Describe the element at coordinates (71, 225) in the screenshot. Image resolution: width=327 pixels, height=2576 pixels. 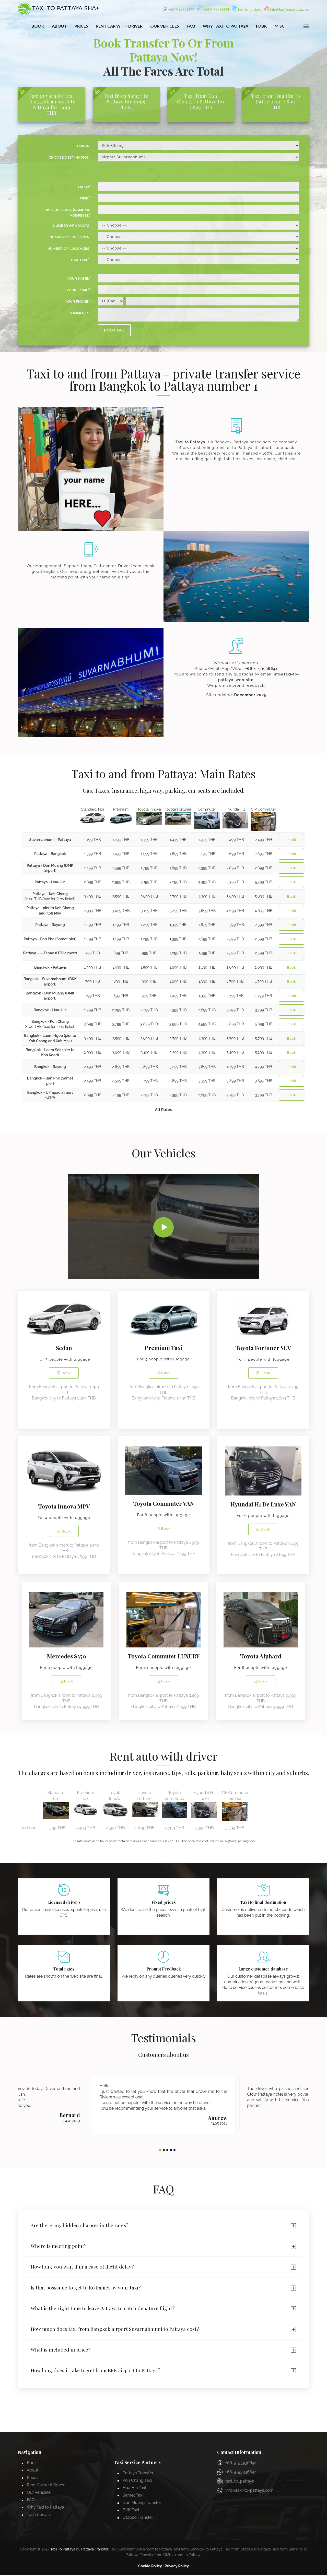
I see `Number of Adults:` at that location.